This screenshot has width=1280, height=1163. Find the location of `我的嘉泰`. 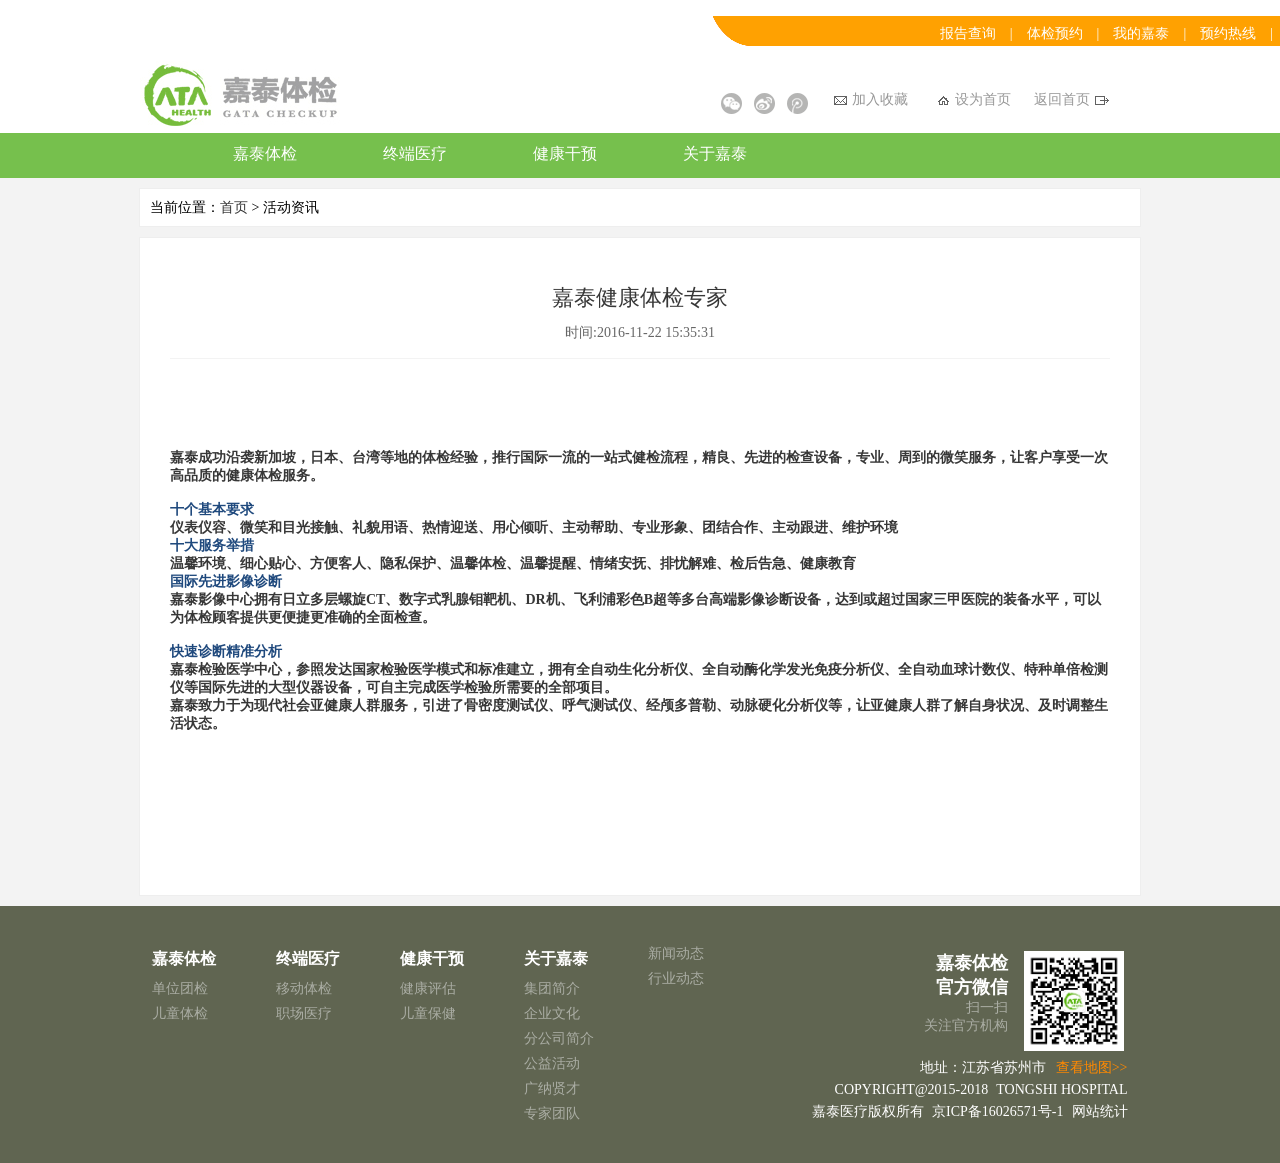

我的嘉泰 is located at coordinates (1141, 33).